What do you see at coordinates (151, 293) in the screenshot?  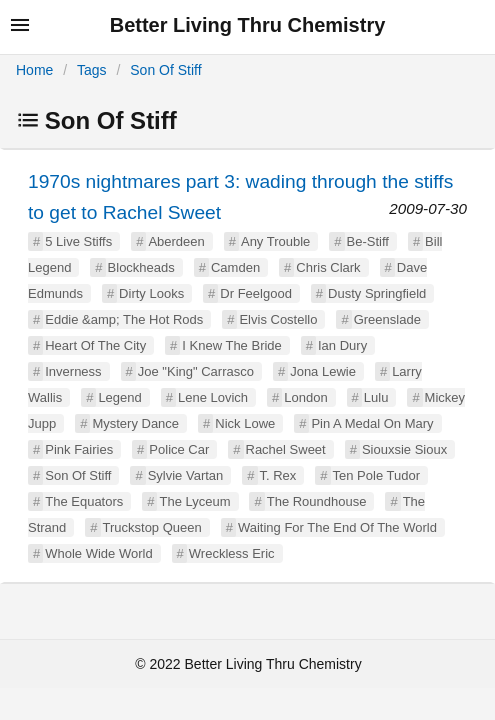 I see `Dirty Looks` at bounding box center [151, 293].